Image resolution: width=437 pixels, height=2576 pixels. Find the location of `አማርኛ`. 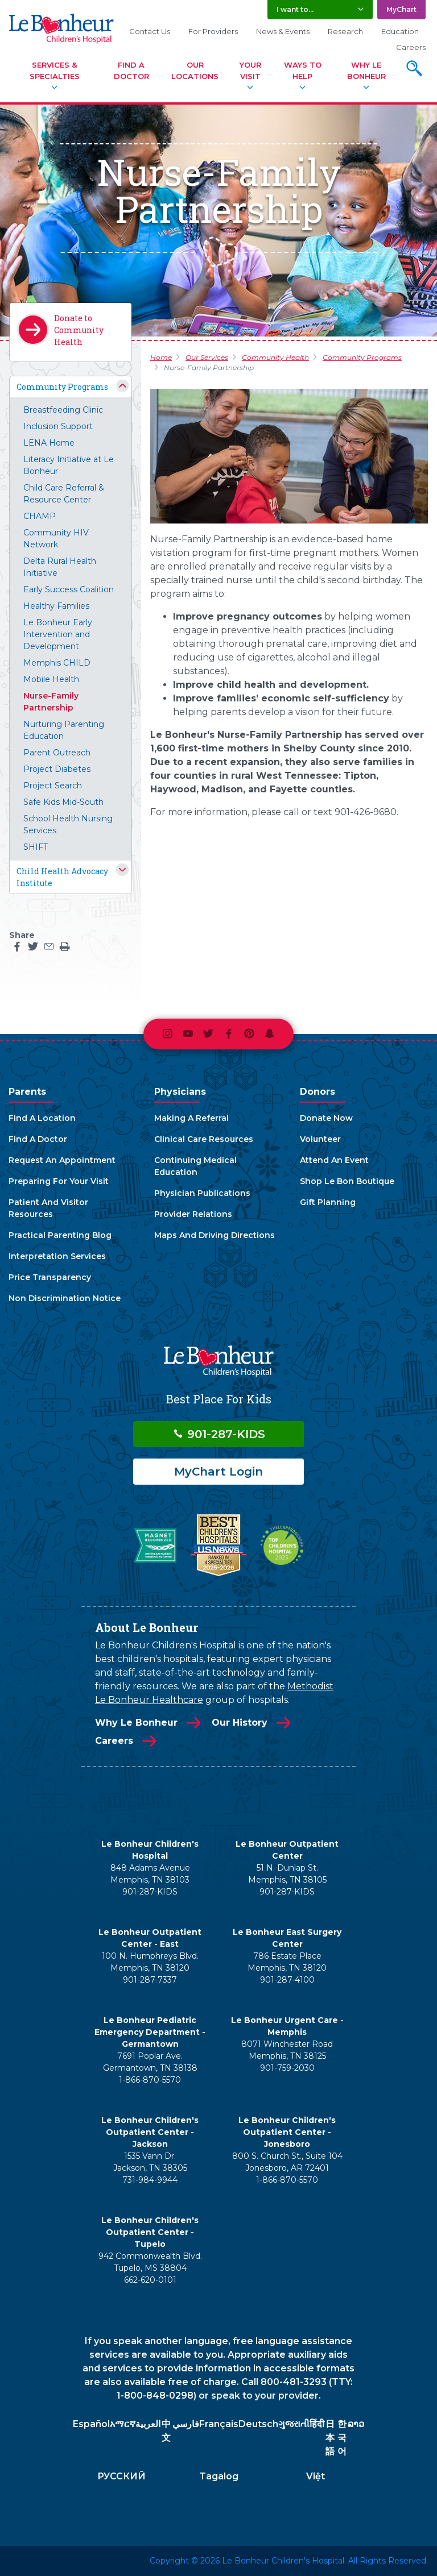

አማርኛ is located at coordinates (122, 2424).